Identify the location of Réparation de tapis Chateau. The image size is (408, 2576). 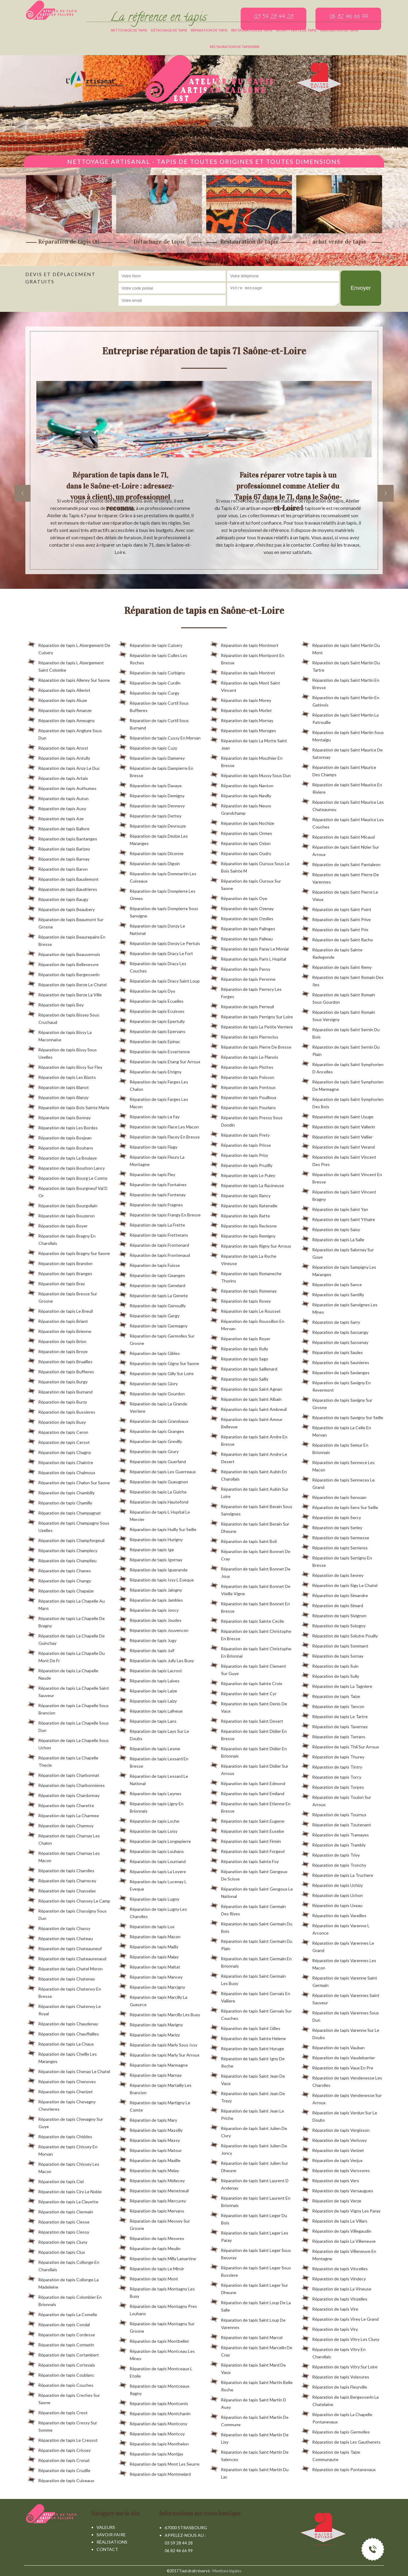
(60, 1937).